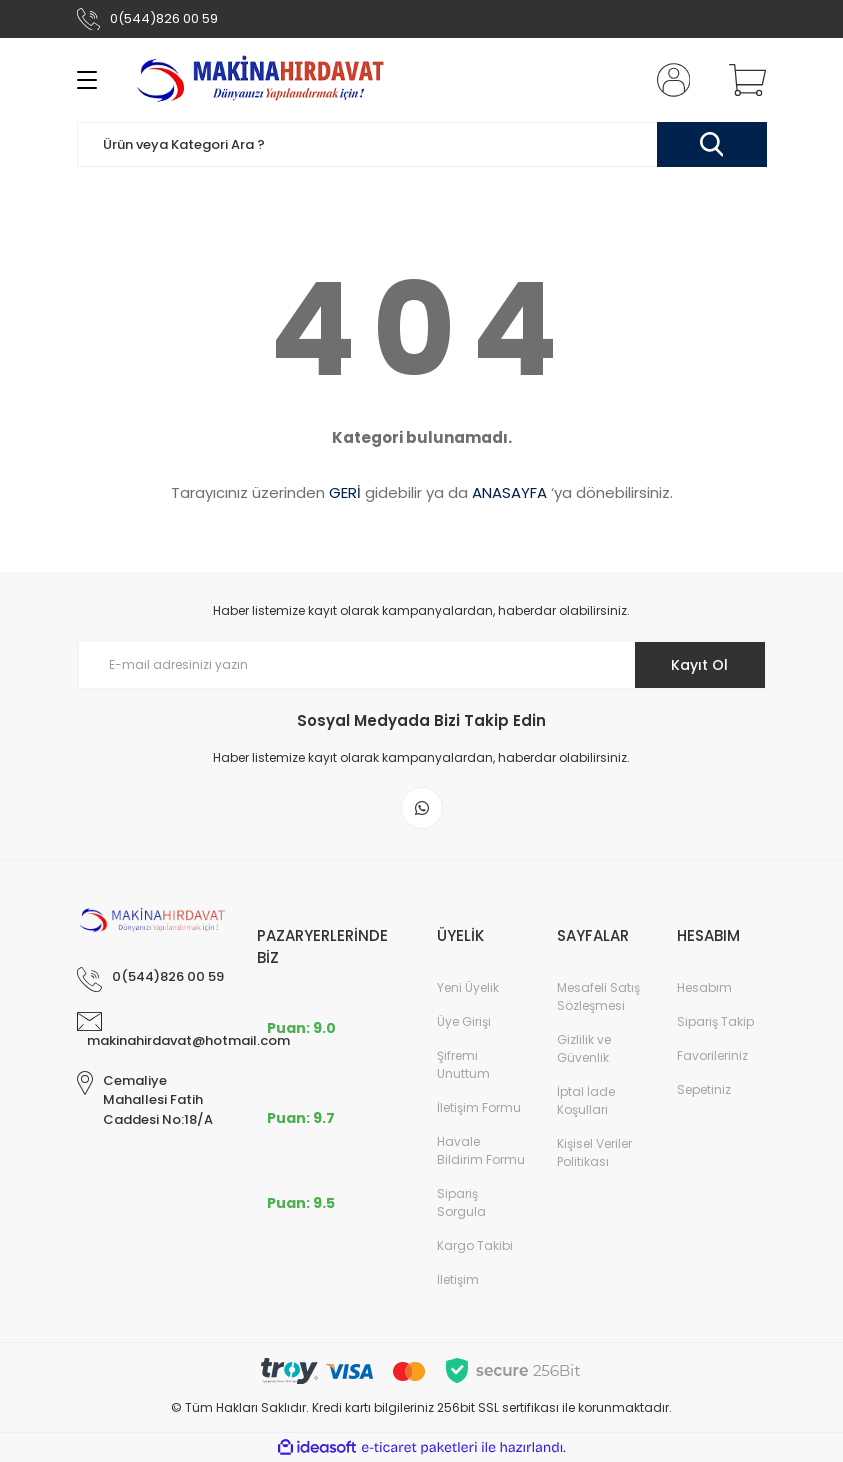 The height and width of the screenshot is (1462, 843). What do you see at coordinates (475, 1245) in the screenshot?
I see `Kargo Takibi` at bounding box center [475, 1245].